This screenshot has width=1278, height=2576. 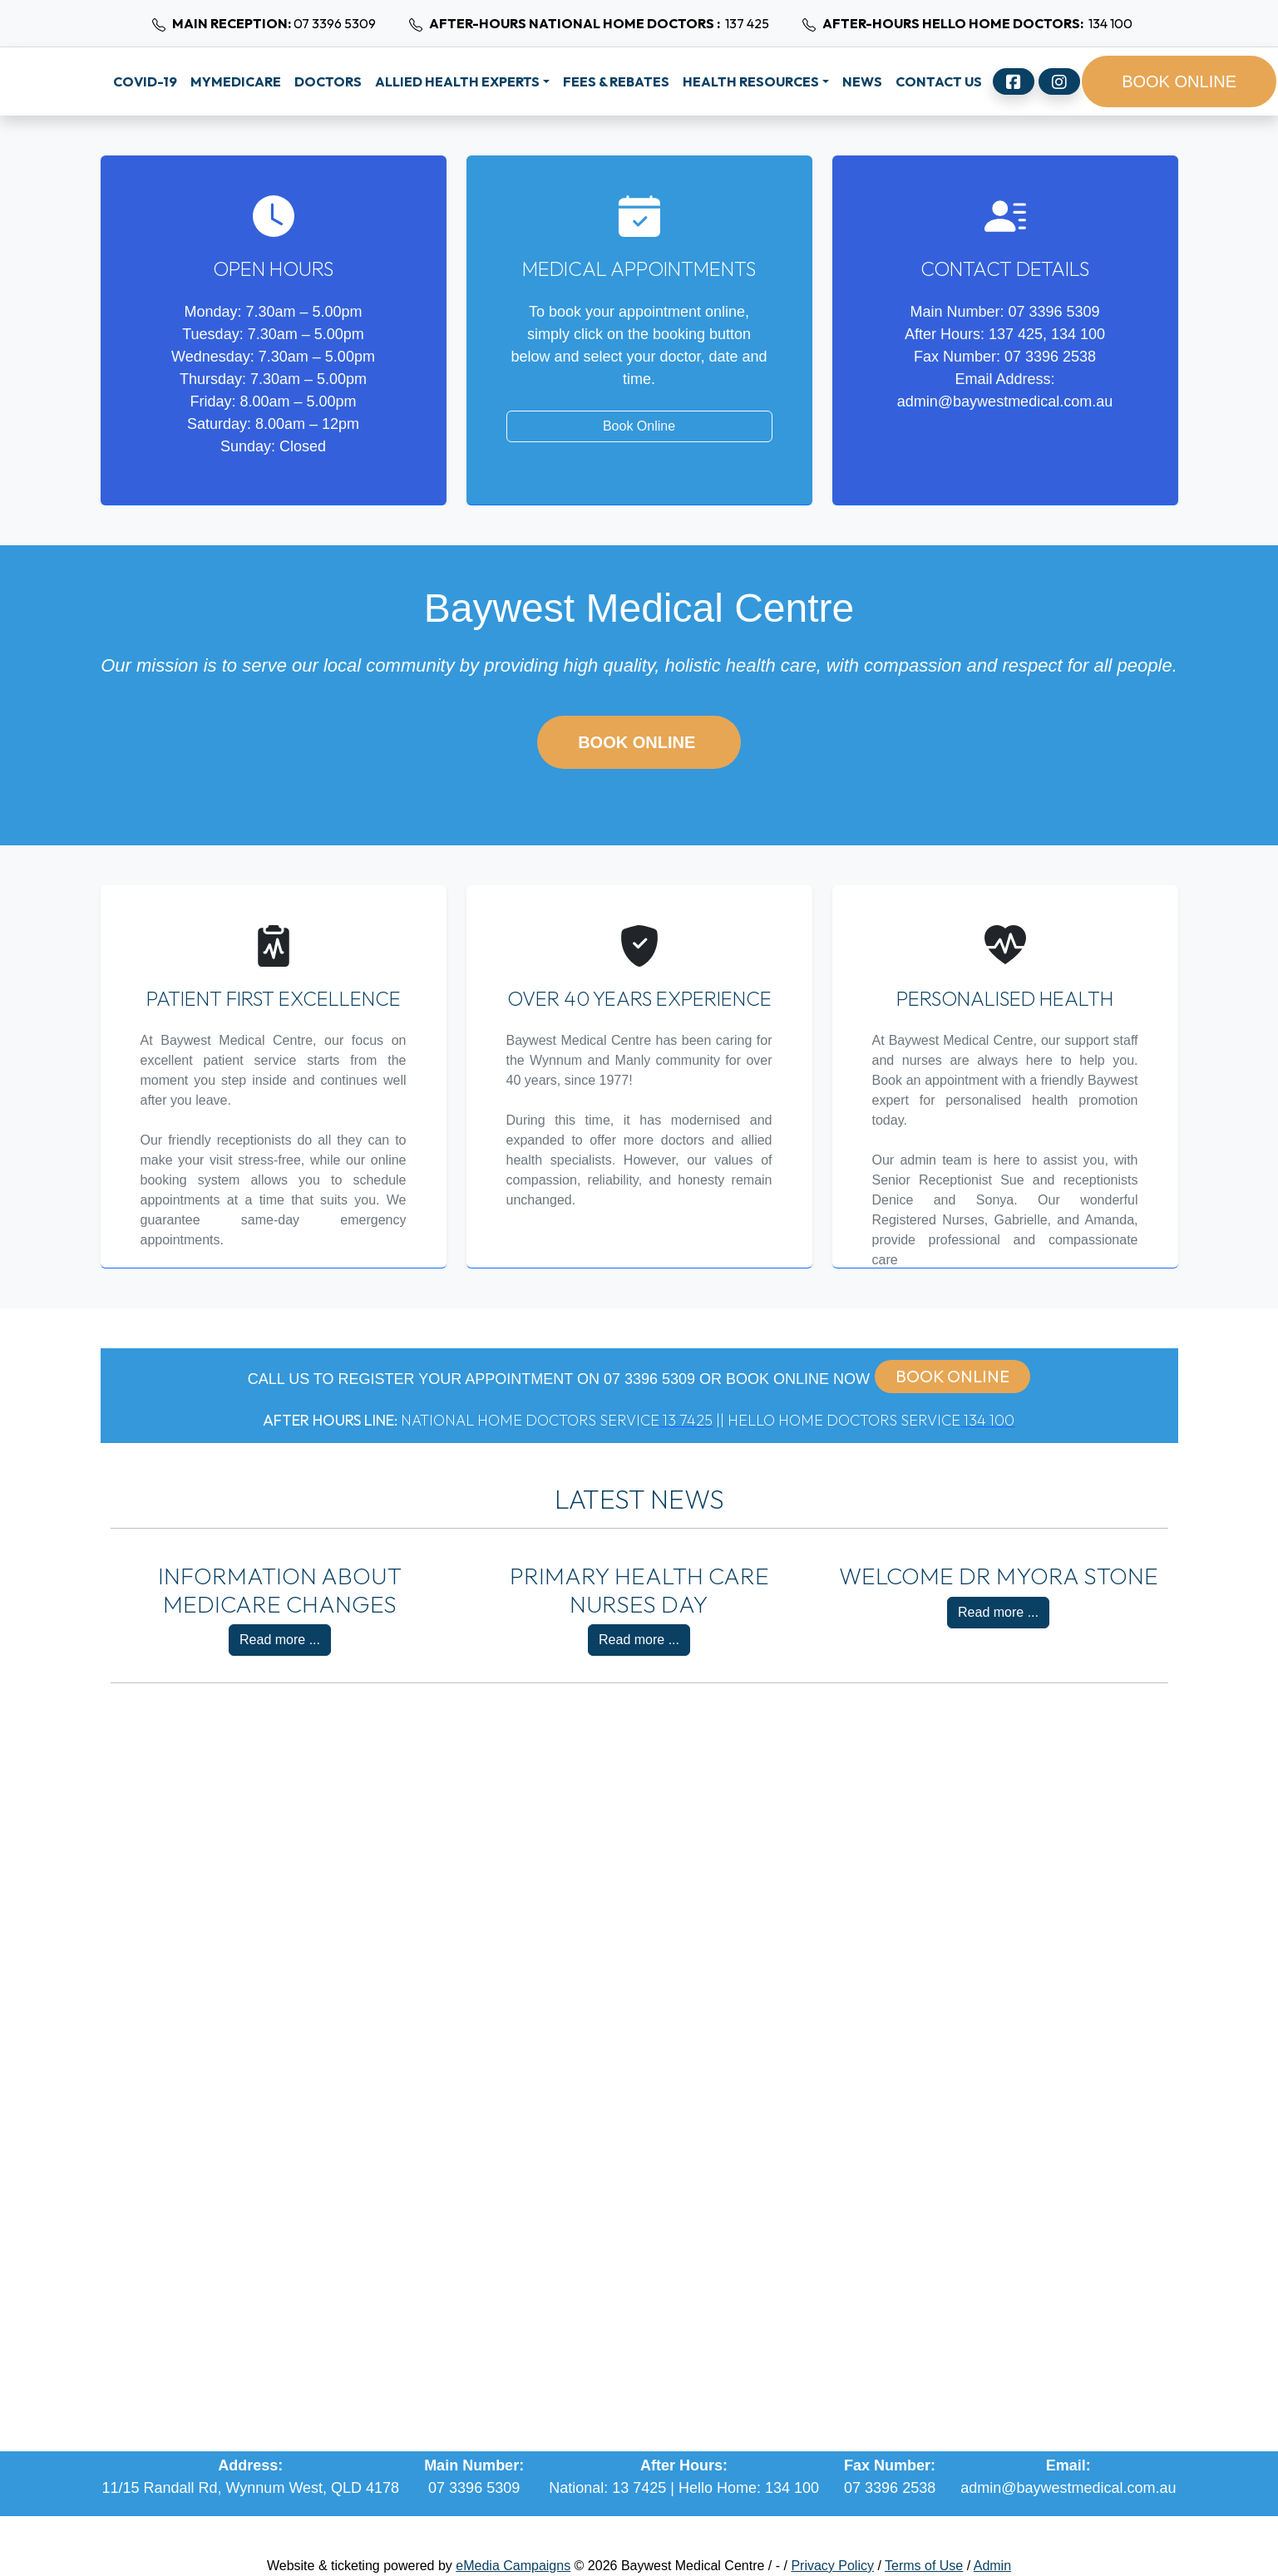 I want to click on eMedia Campaigns, so click(x=513, y=2566).